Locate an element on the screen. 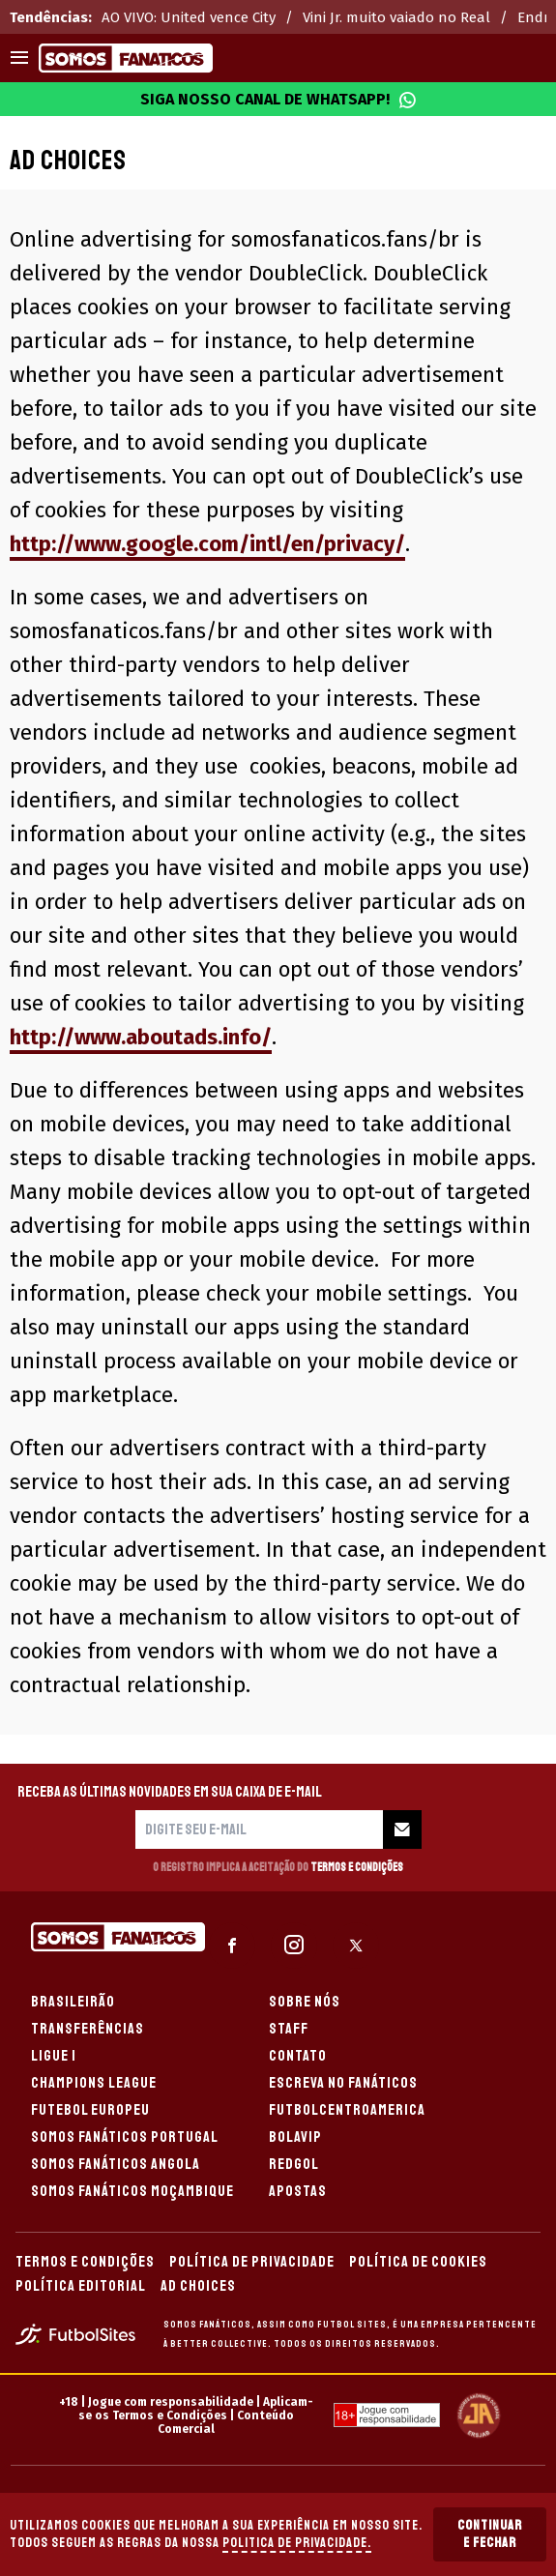 Image resolution: width=556 pixels, height=2576 pixels. FUTBOLCENTROAMERICA is located at coordinates (347, 2110).